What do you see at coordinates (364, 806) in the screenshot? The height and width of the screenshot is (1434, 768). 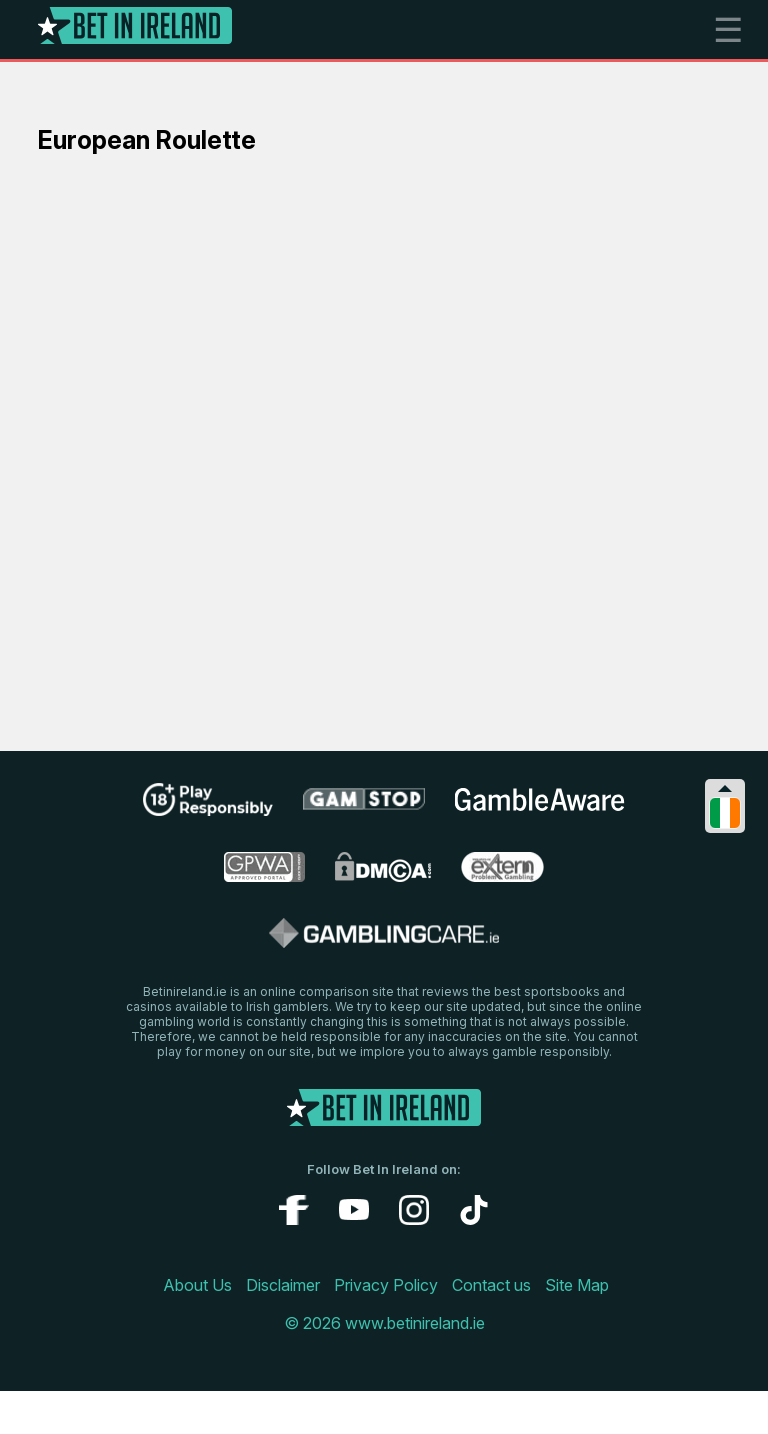 I see `[gamstop link]` at bounding box center [364, 806].